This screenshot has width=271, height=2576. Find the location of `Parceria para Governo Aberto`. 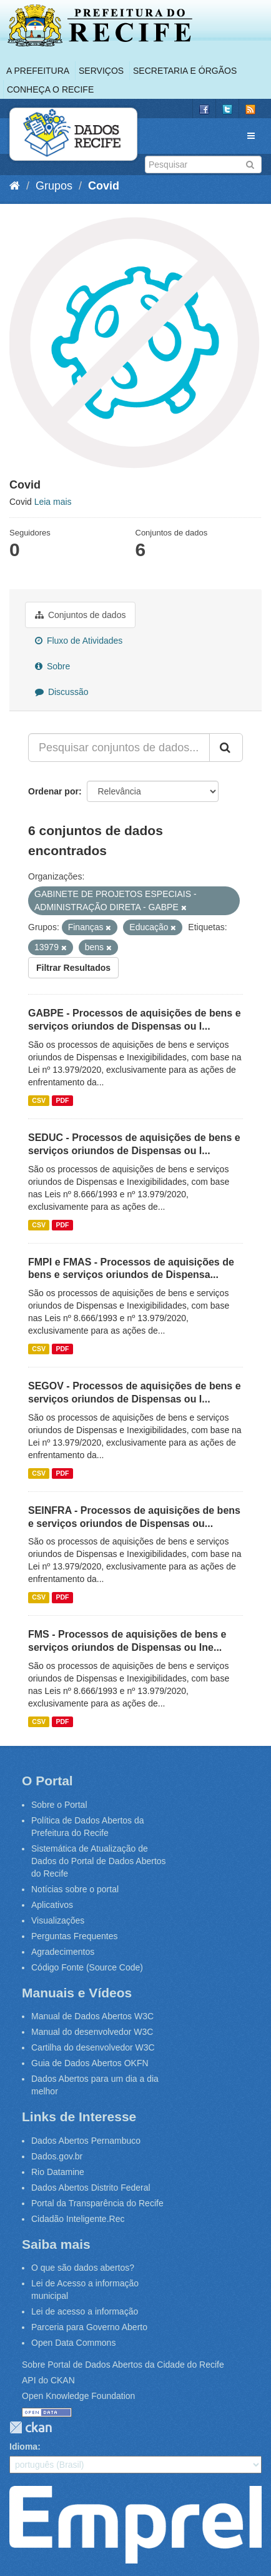

Parceria para Governo Aberto is located at coordinates (89, 2327).